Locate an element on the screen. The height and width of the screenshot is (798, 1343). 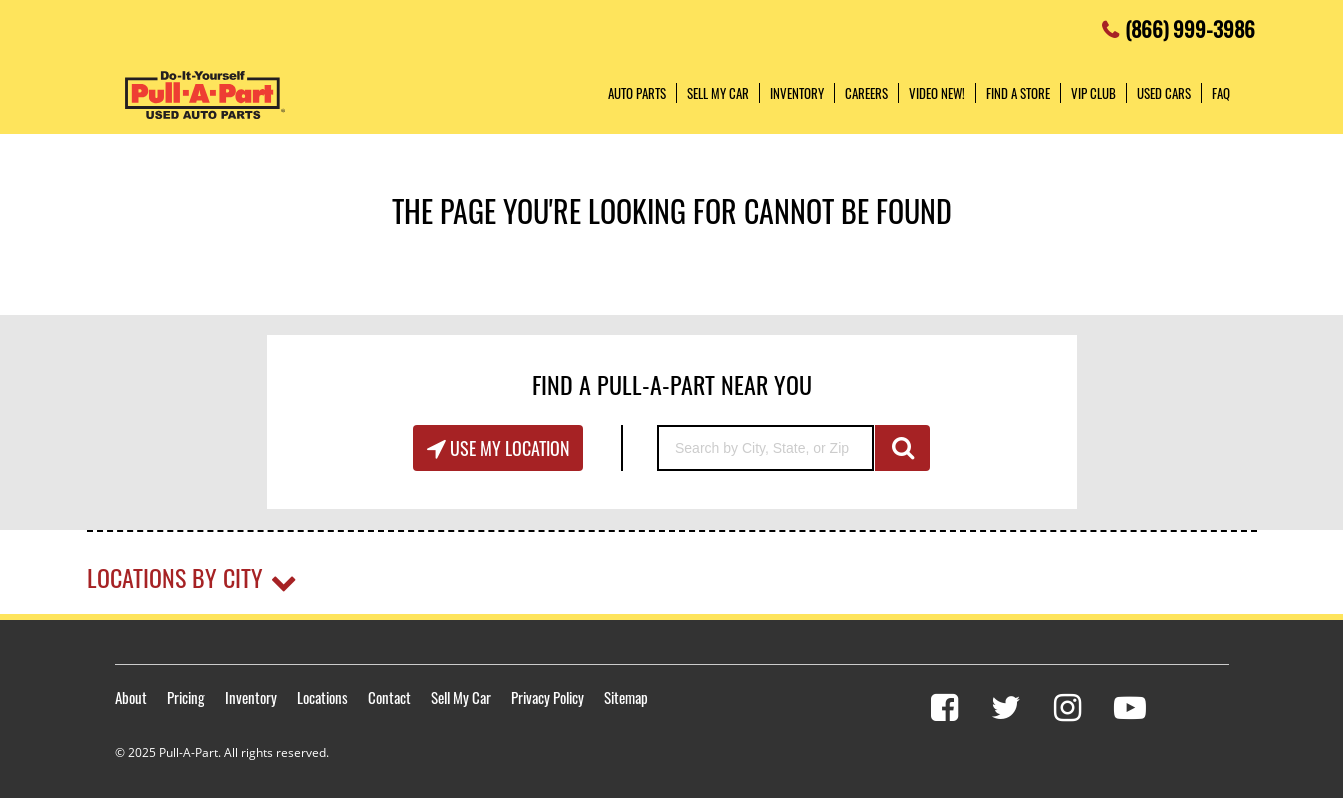
Inventory [button] is located at coordinates (797, 93).